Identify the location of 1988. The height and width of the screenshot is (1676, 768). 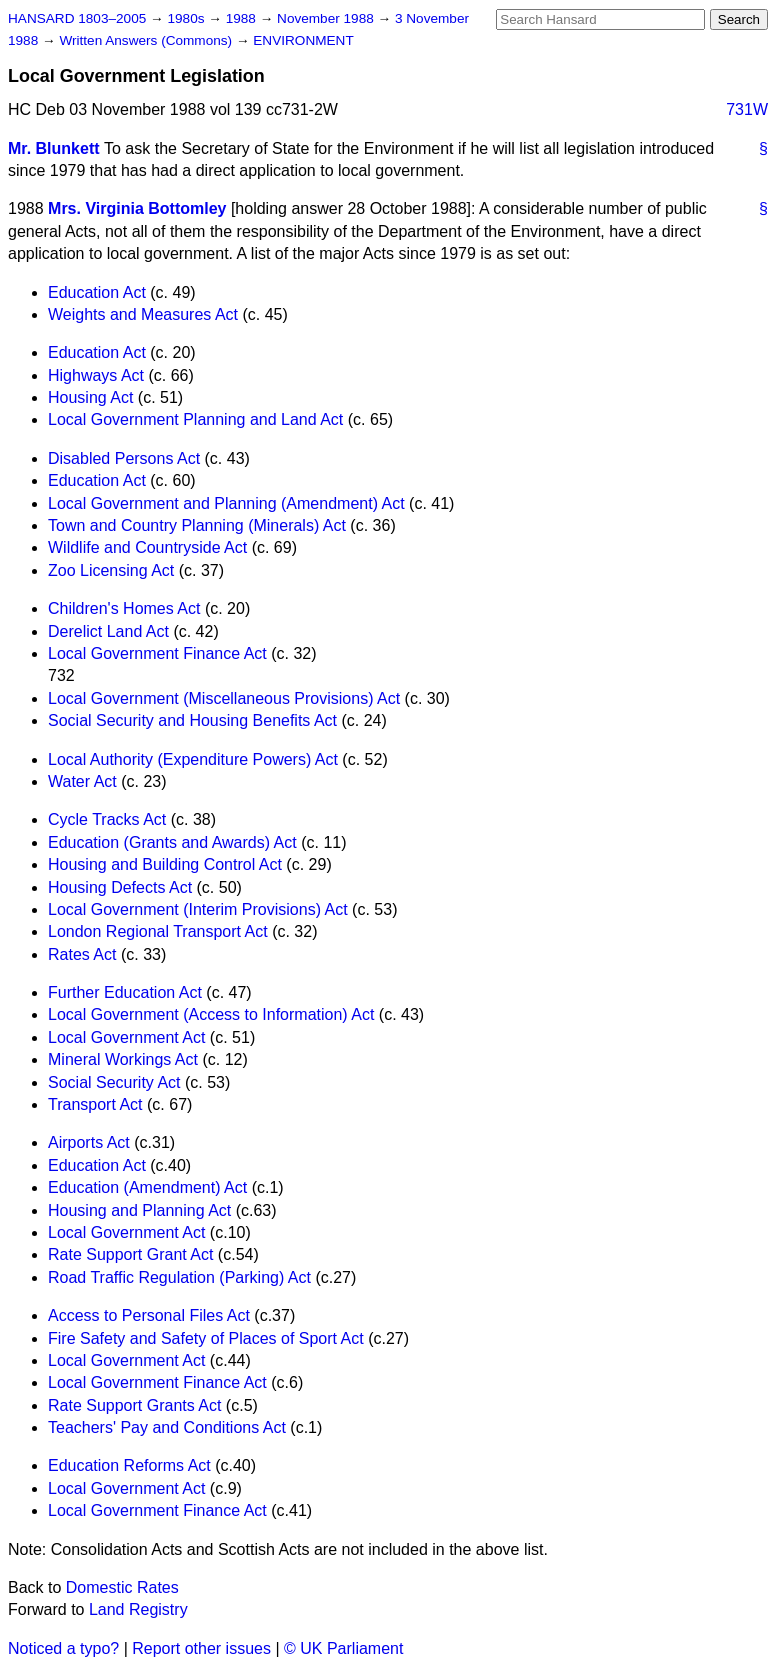
(243, 18).